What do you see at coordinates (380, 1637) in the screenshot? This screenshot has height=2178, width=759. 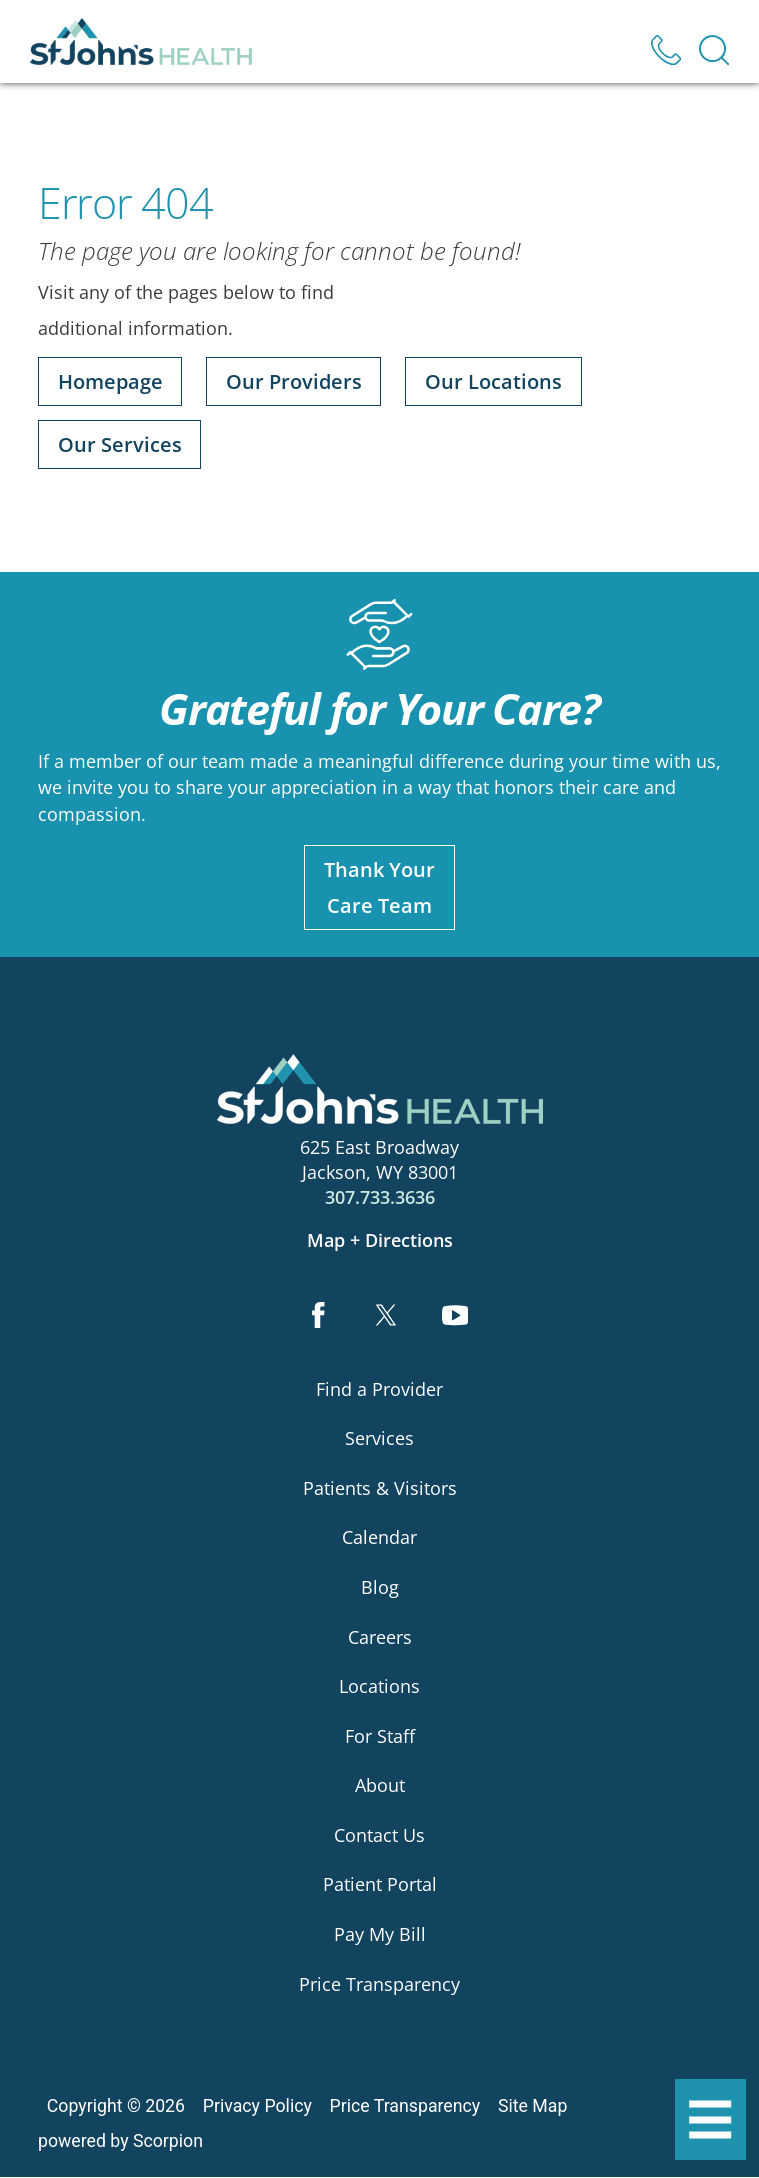 I see `Careers` at bounding box center [380, 1637].